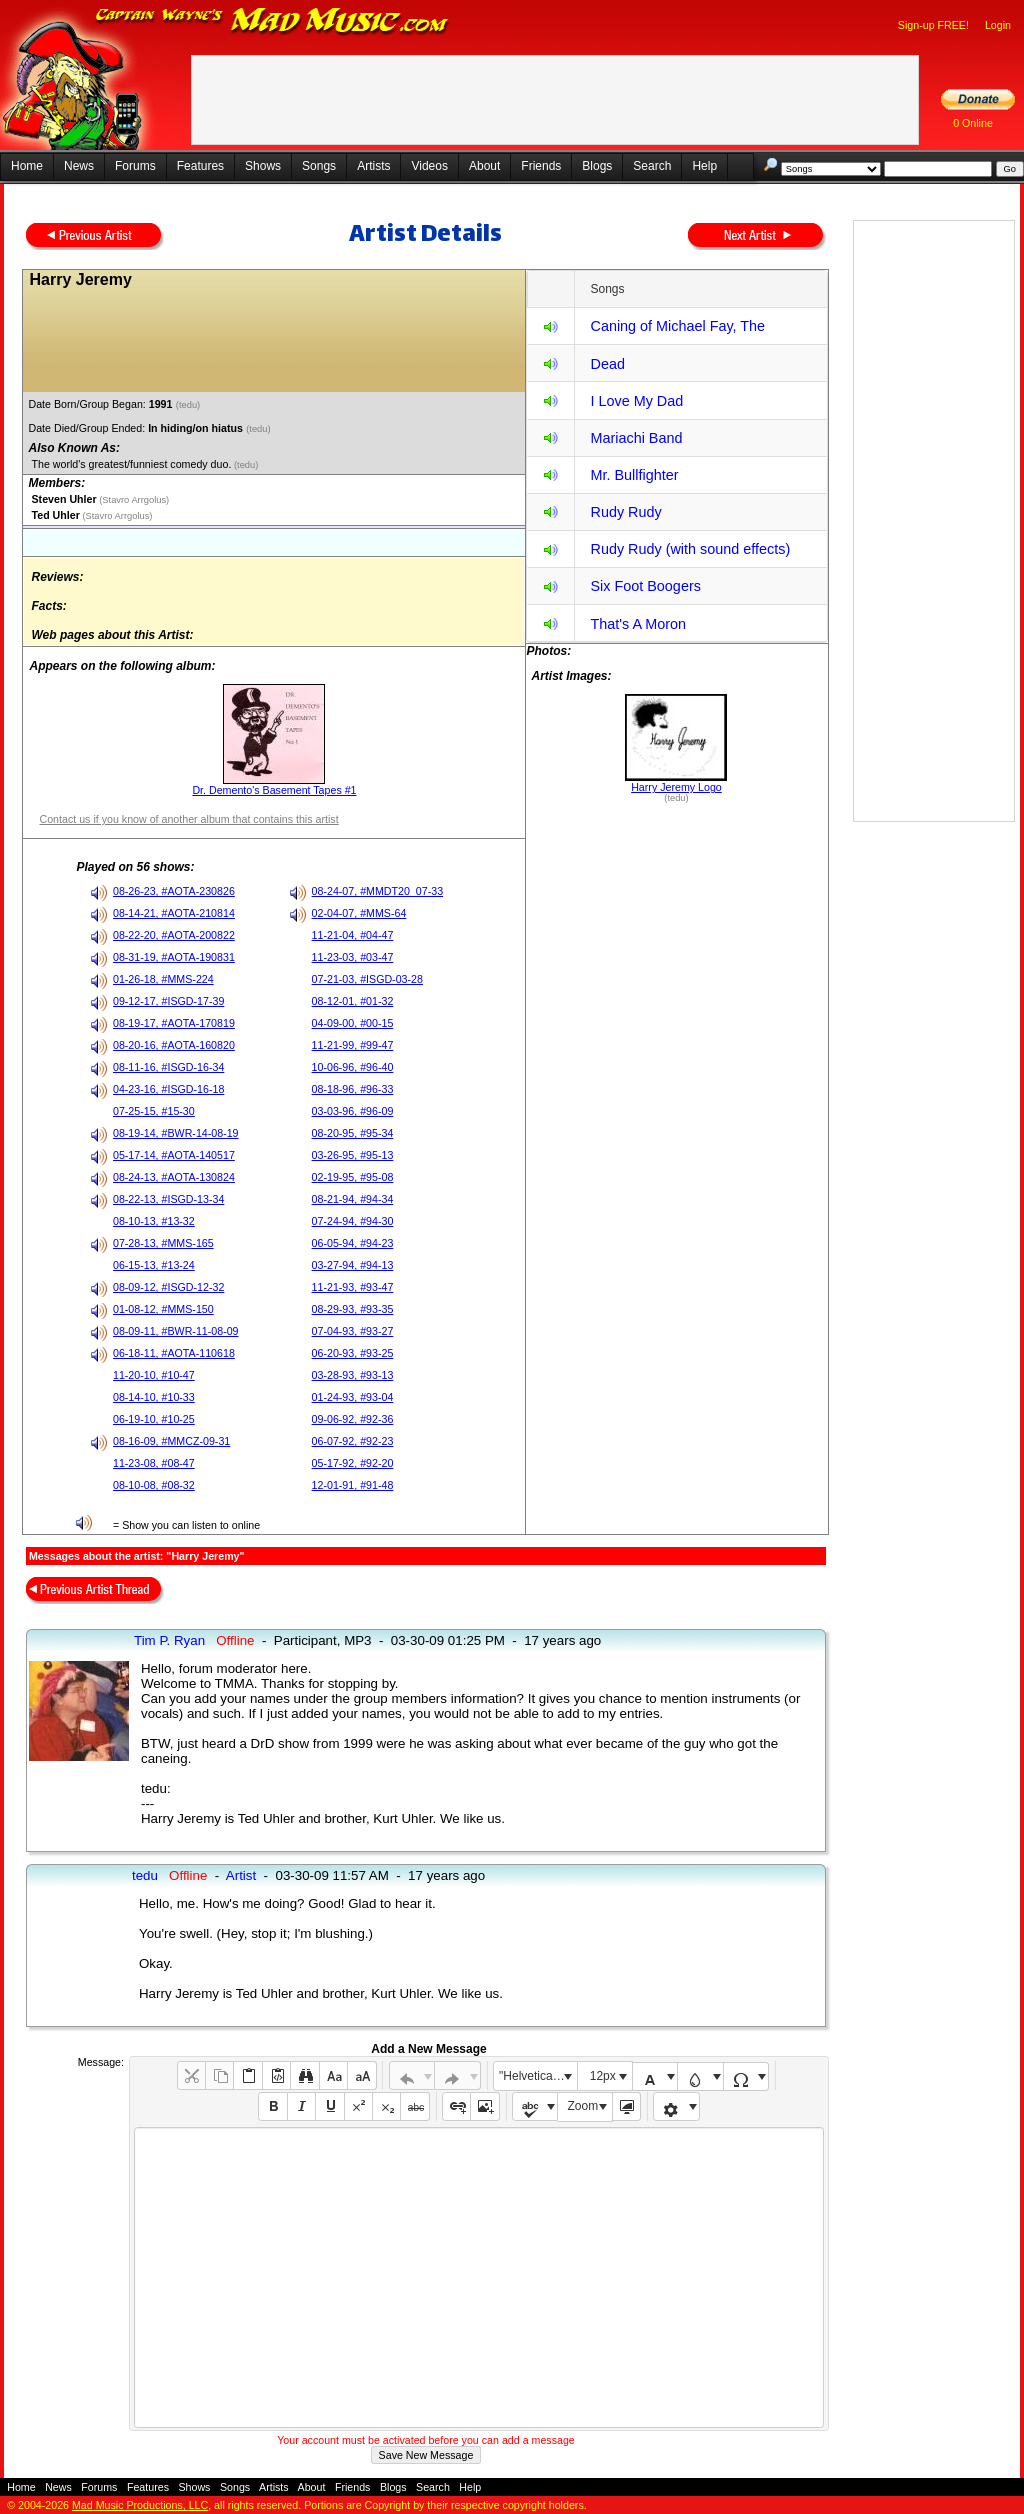 Image resolution: width=1024 pixels, height=2514 pixels. I want to click on 03-03-96, #96-09, so click(353, 1111).